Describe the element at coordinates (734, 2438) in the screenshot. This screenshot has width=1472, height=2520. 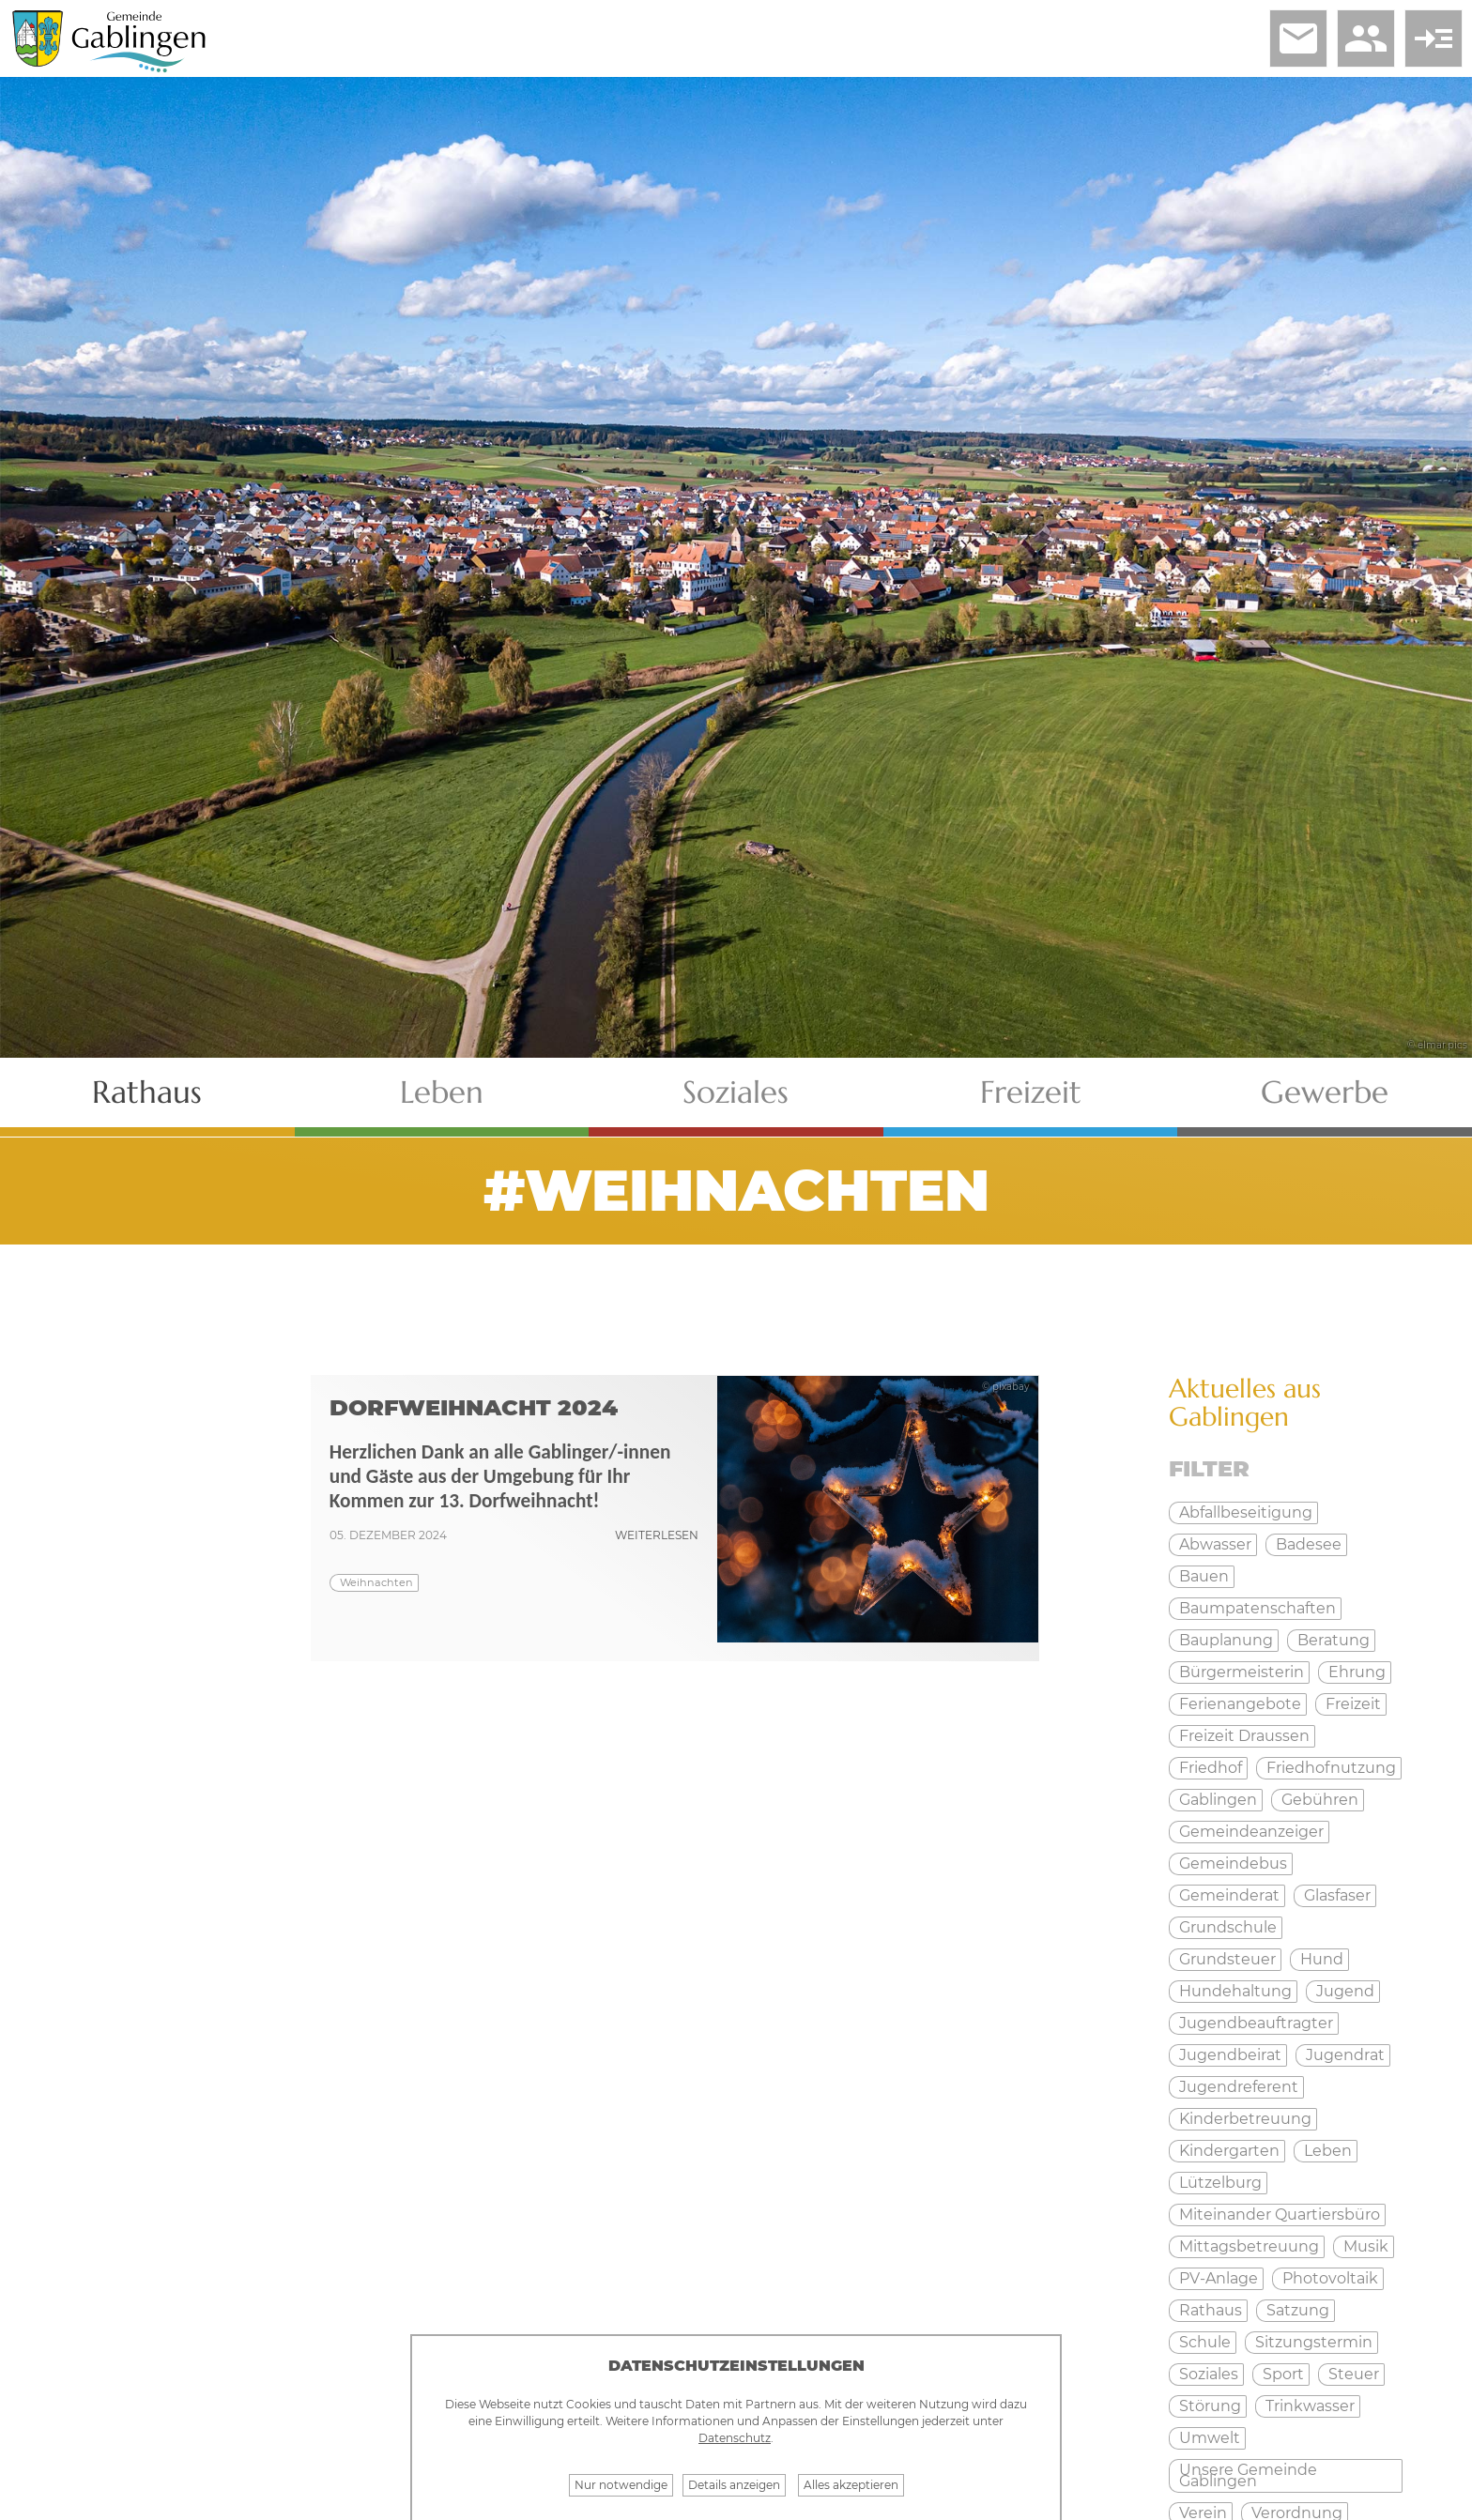
I see `Datenschutz` at that location.